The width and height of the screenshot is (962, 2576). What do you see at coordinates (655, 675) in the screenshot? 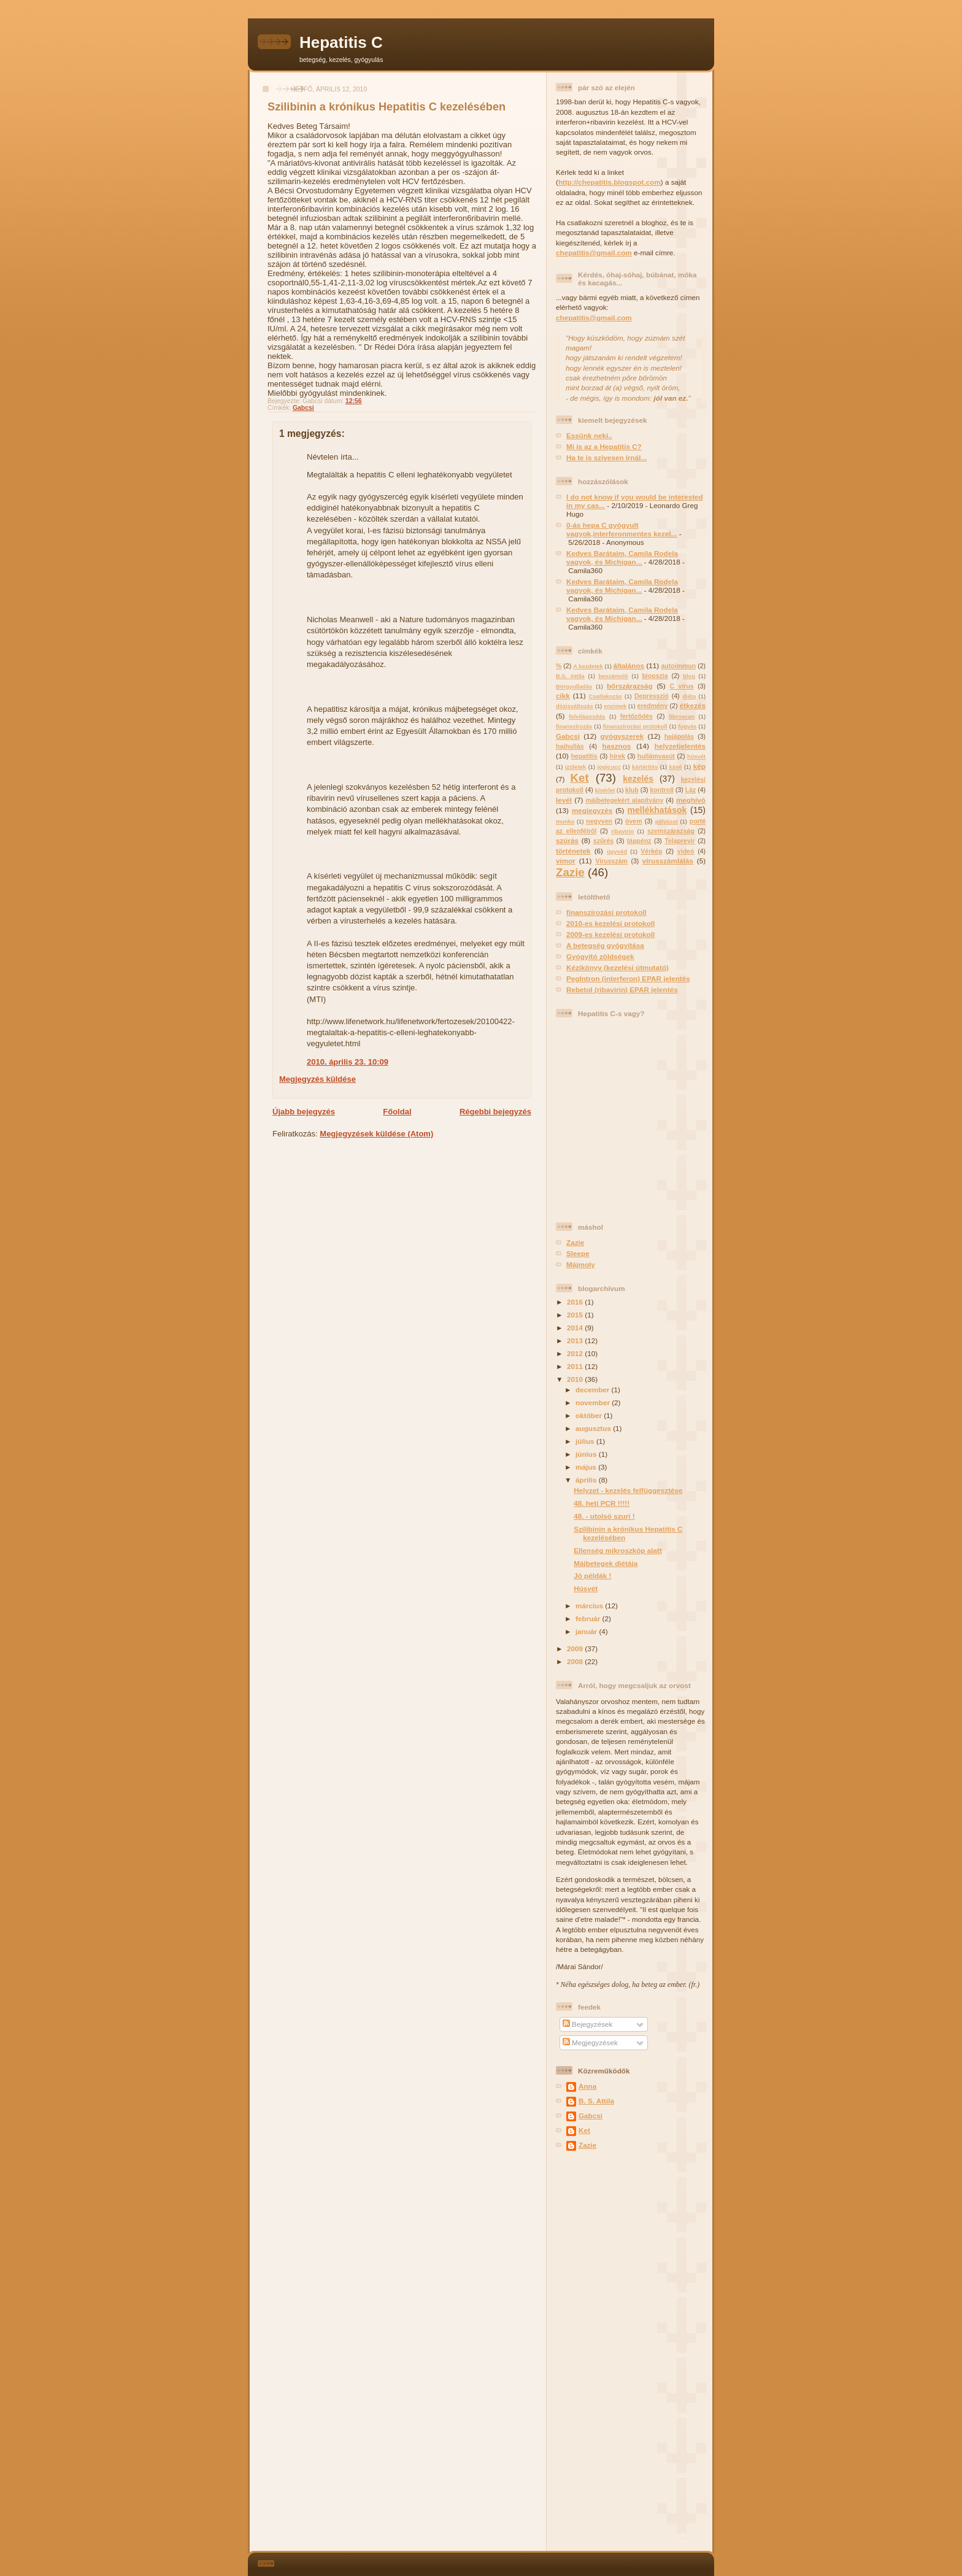
I see `biopszia` at bounding box center [655, 675].